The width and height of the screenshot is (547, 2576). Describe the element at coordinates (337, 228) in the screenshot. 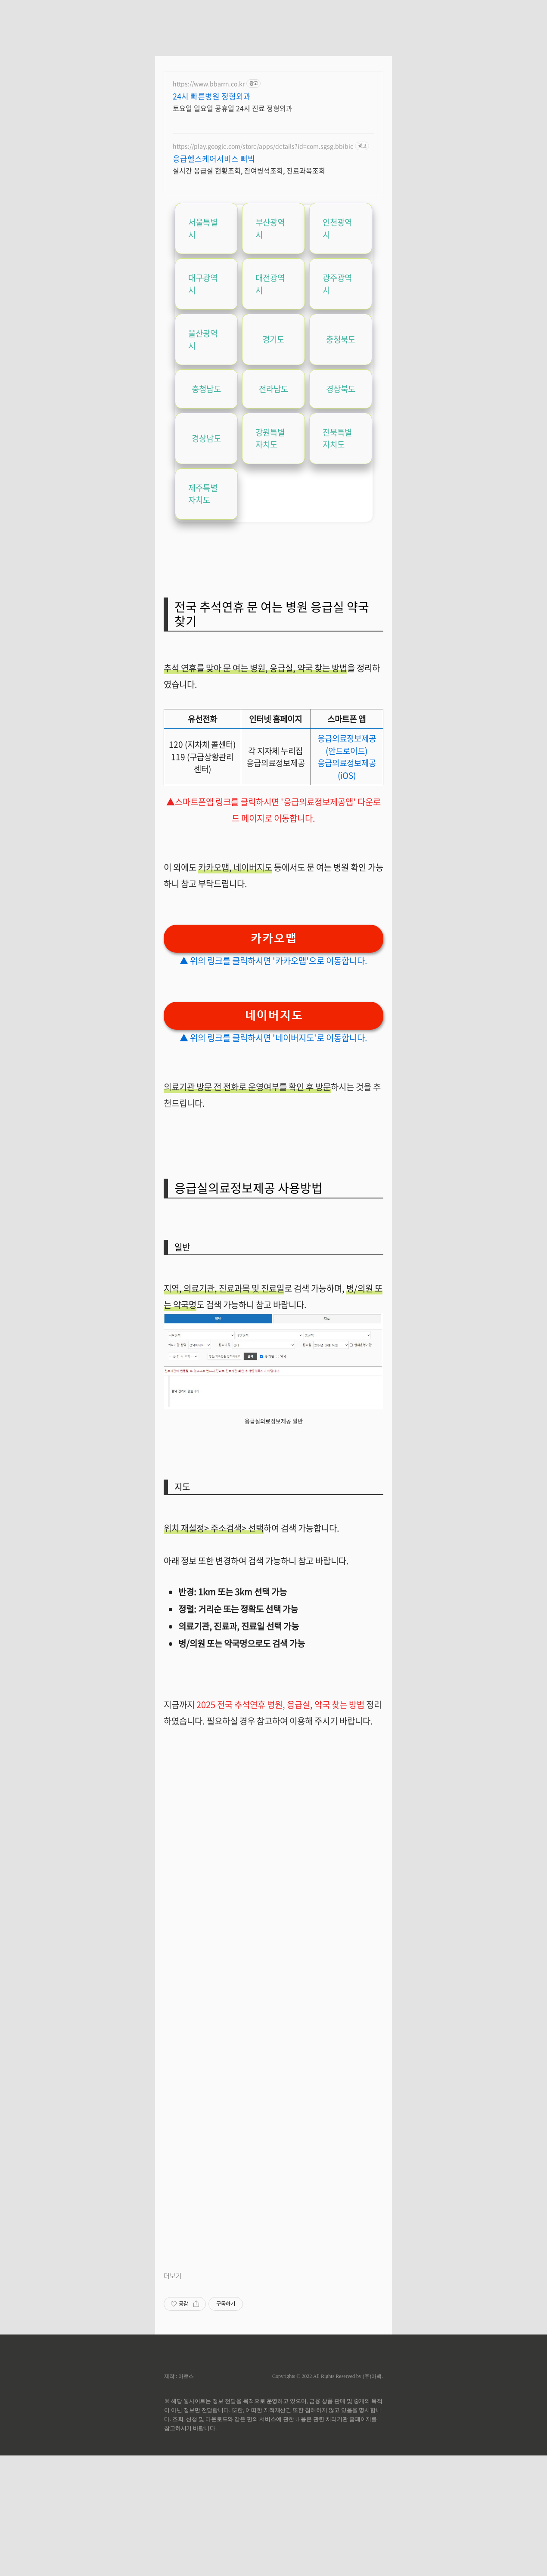

I see `인천광역시` at that location.